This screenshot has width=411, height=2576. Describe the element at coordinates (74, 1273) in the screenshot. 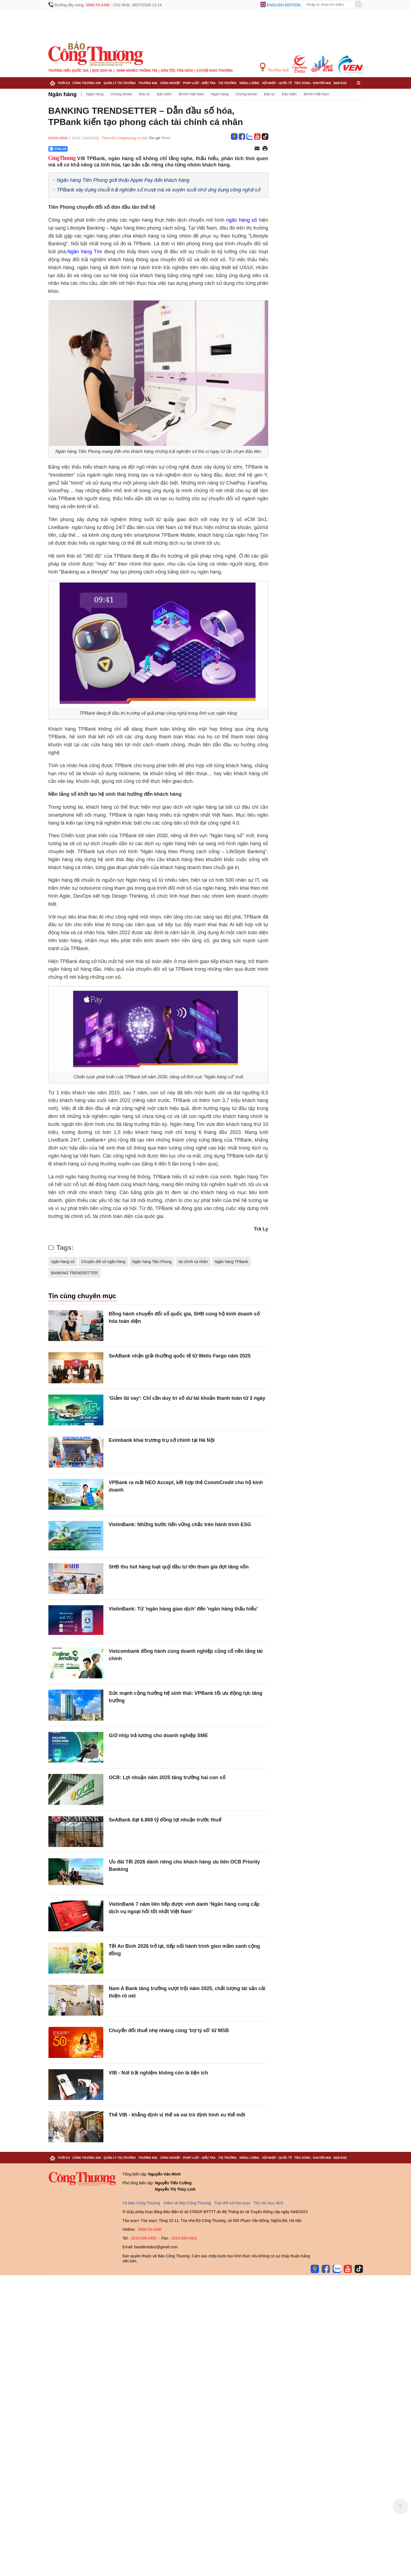

I see `BANKING TRENDSETTER` at that location.